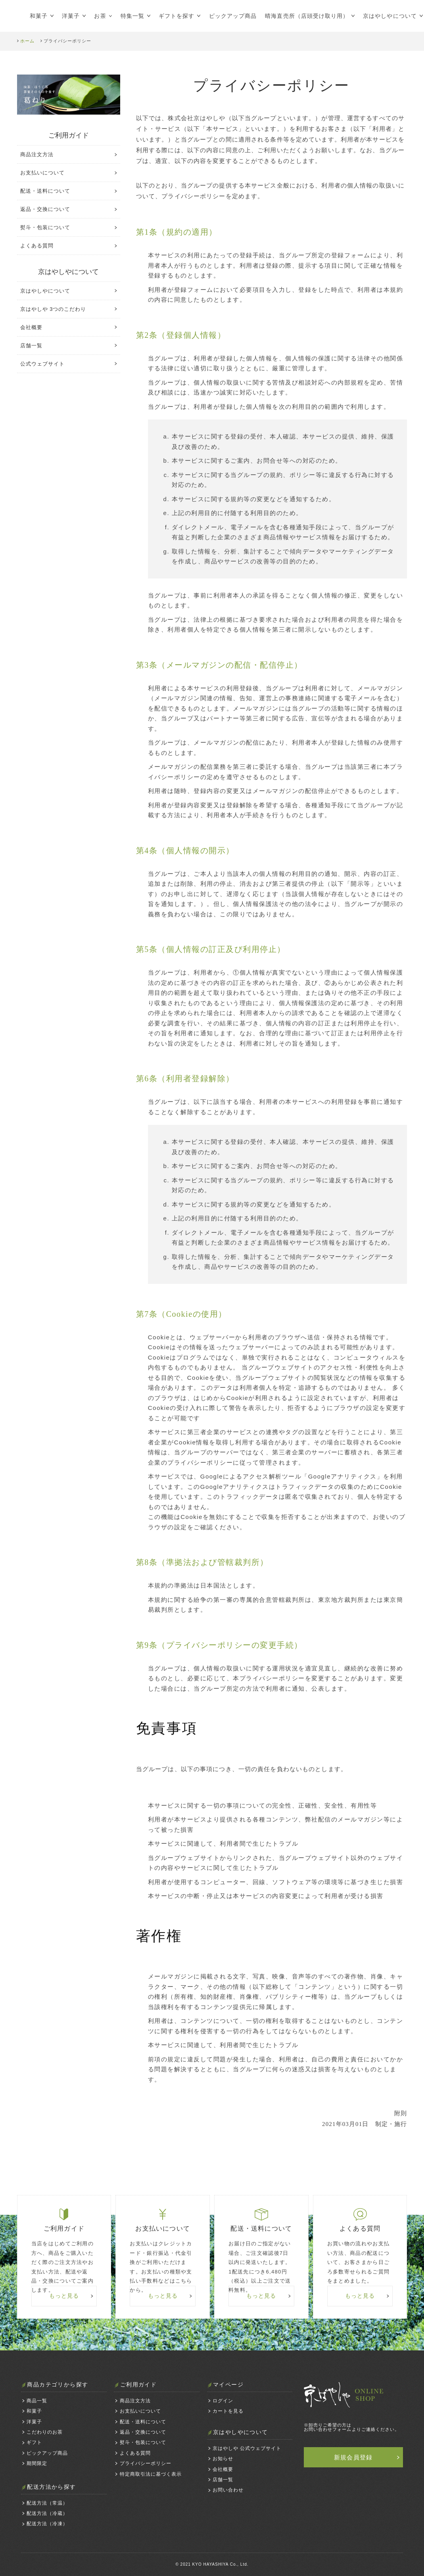 This screenshot has width=424, height=2576. I want to click on 返品・交換について, so click(45, 209).